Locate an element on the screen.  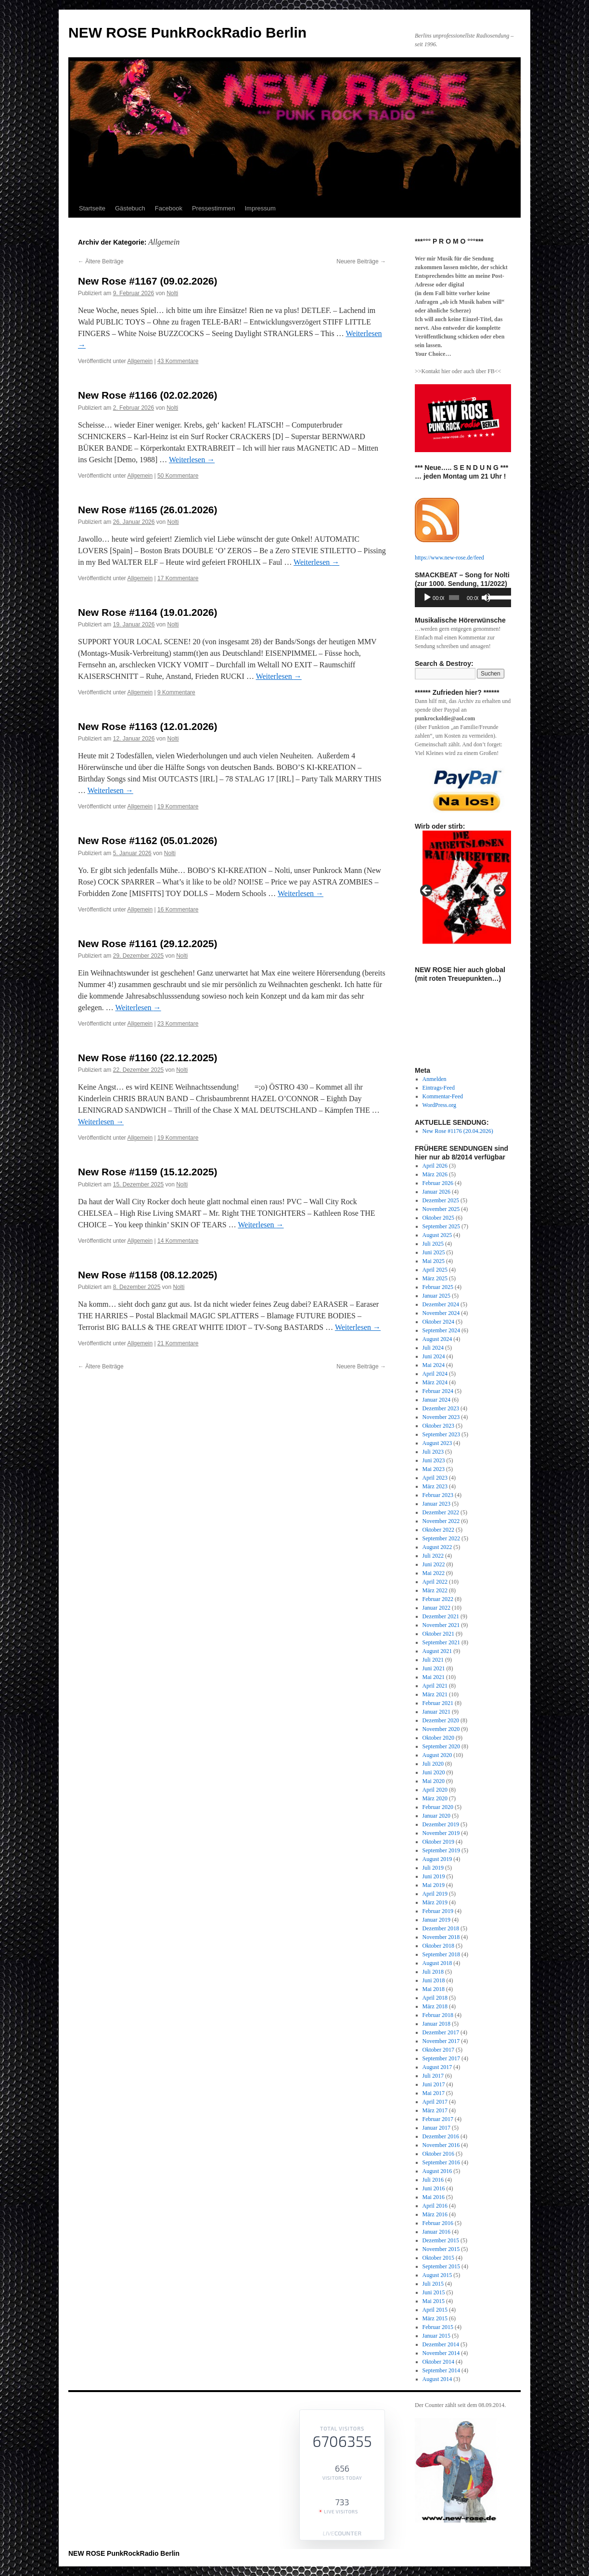
Juli 2025 is located at coordinates (433, 1243).